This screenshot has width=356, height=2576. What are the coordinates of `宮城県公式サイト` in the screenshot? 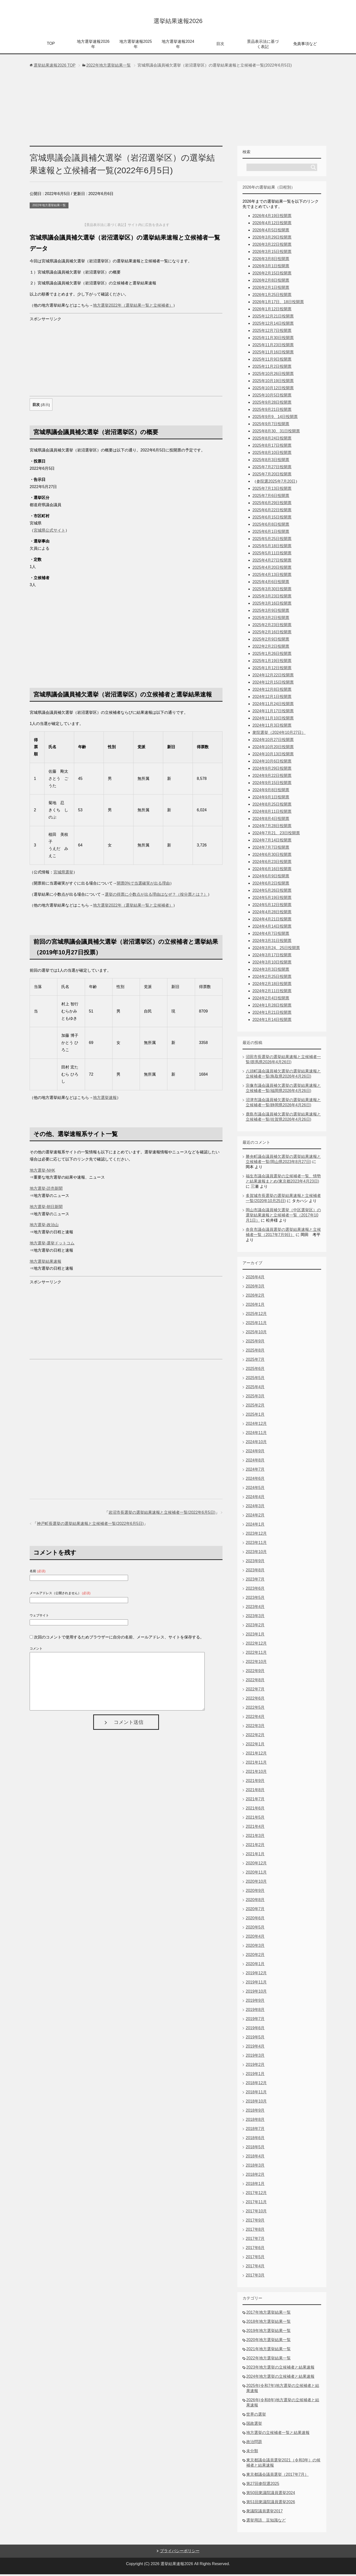 It's located at (49, 532).